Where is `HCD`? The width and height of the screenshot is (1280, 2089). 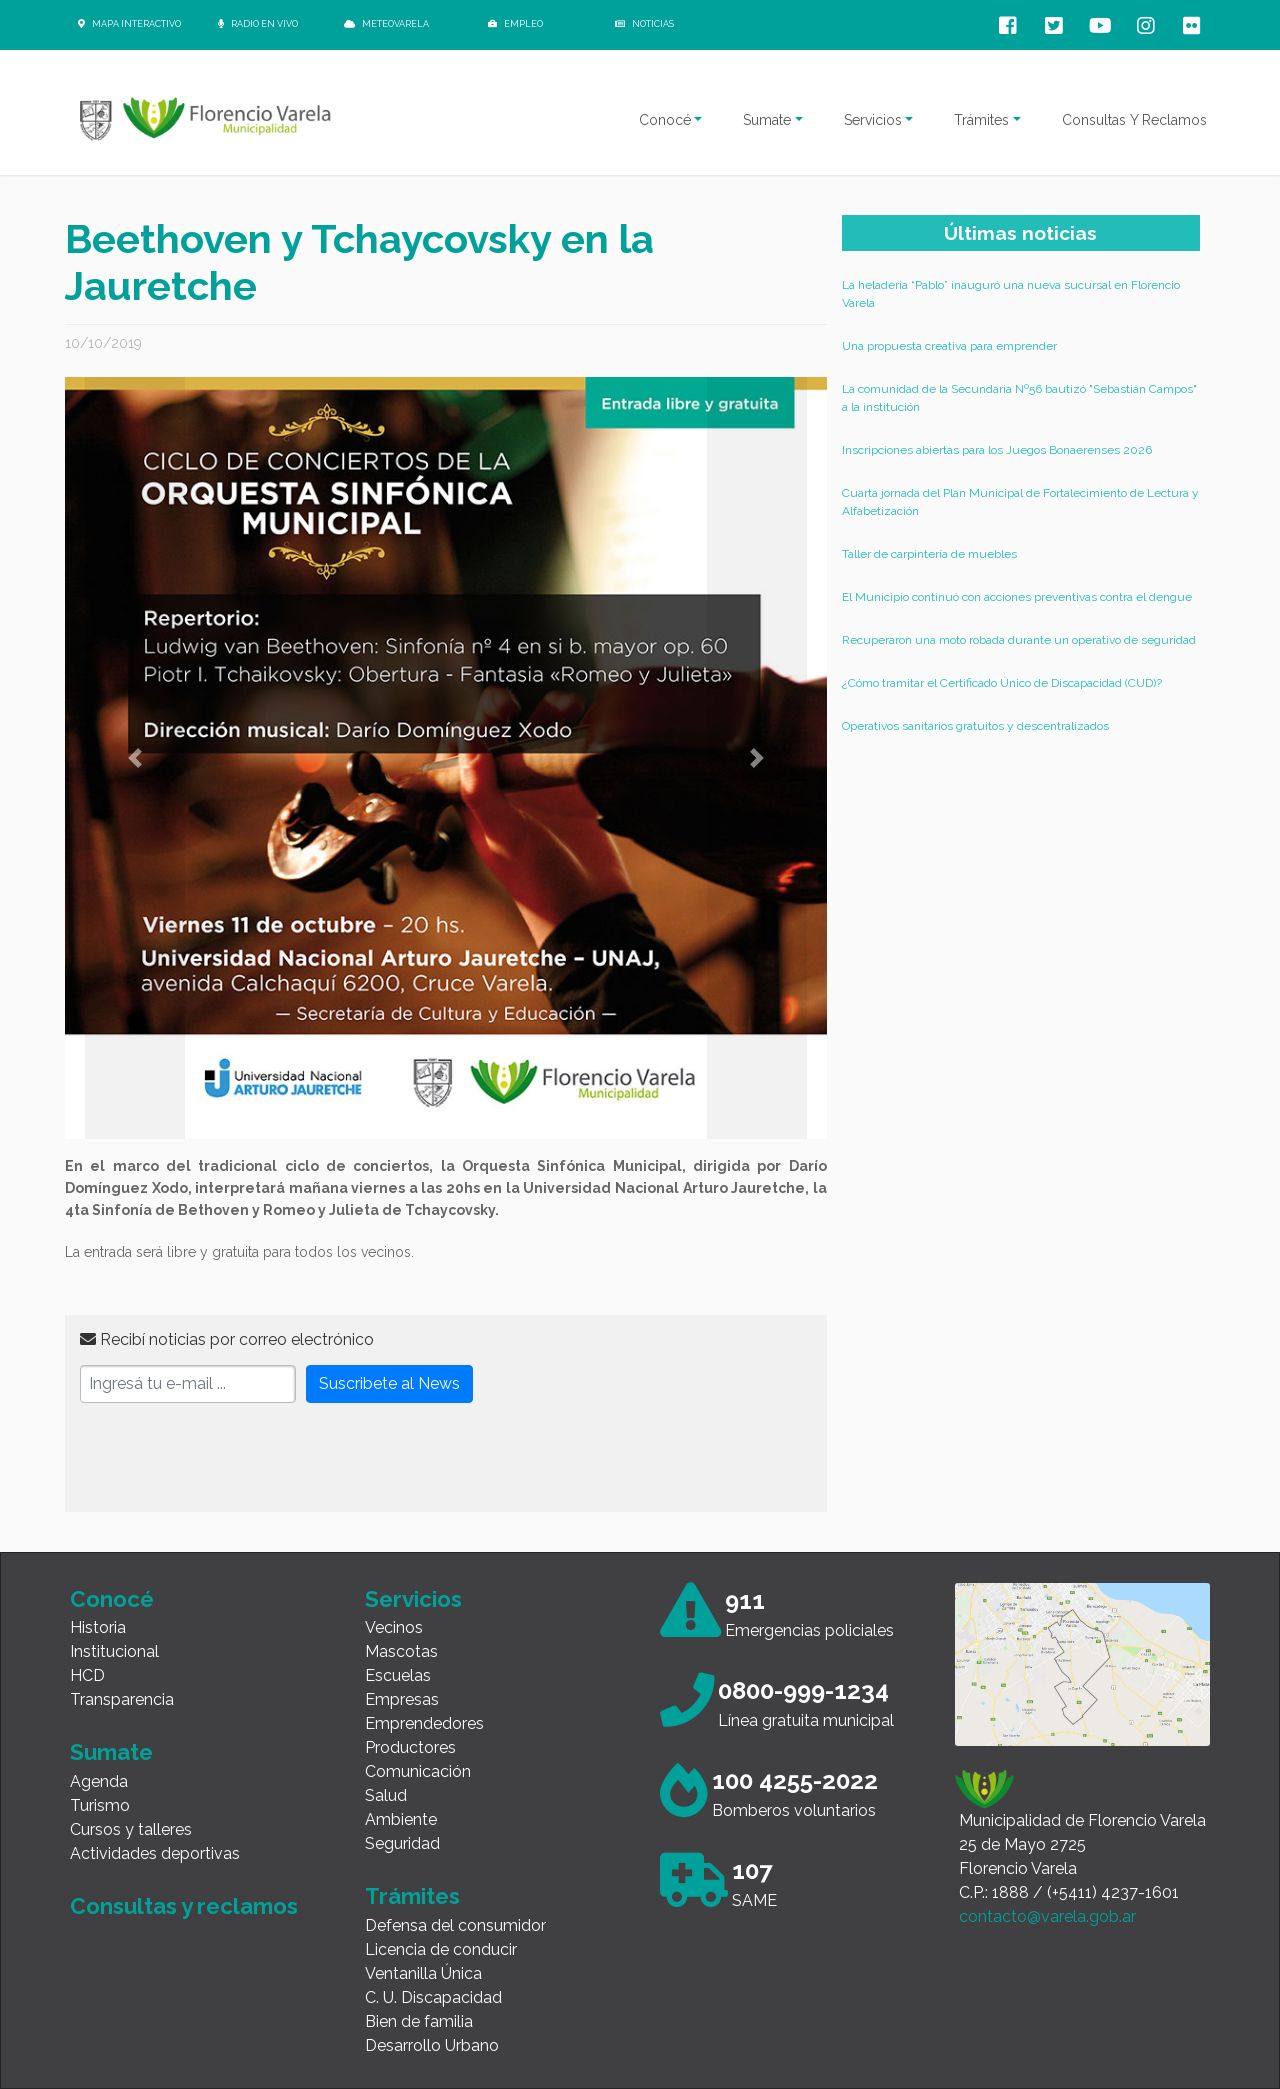 HCD is located at coordinates (87, 1675).